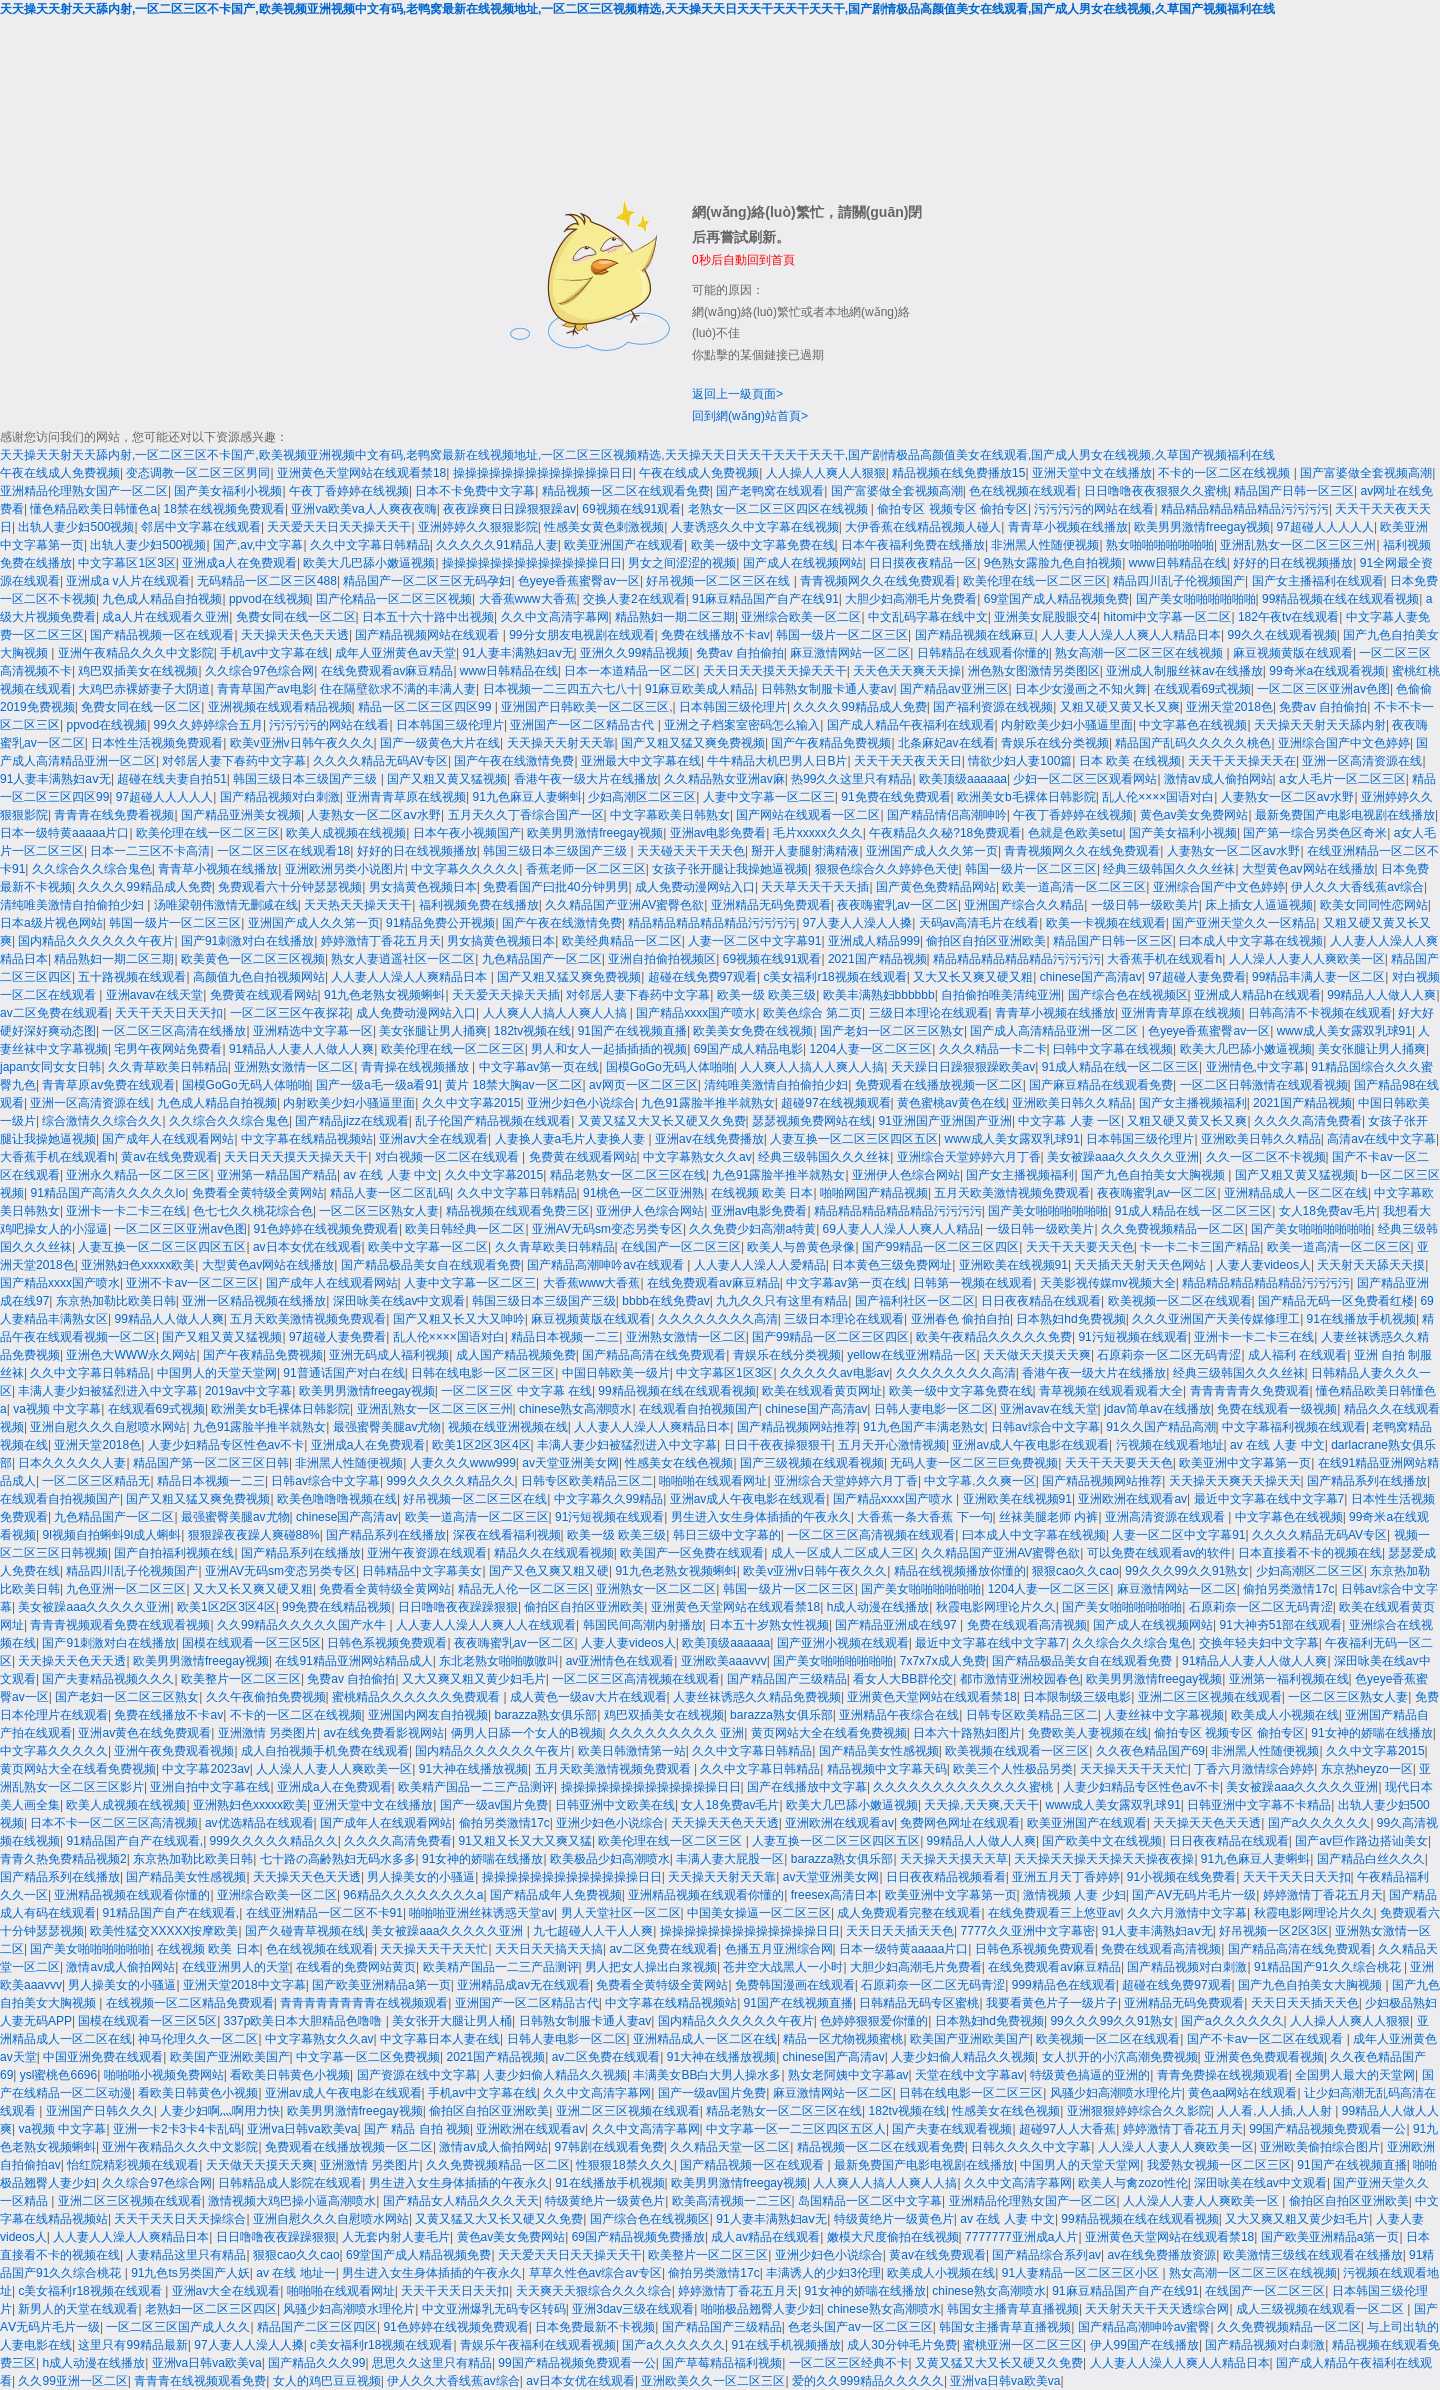  What do you see at coordinates (929, 1013) in the screenshot?
I see `三级日本理论在线观看` at bounding box center [929, 1013].